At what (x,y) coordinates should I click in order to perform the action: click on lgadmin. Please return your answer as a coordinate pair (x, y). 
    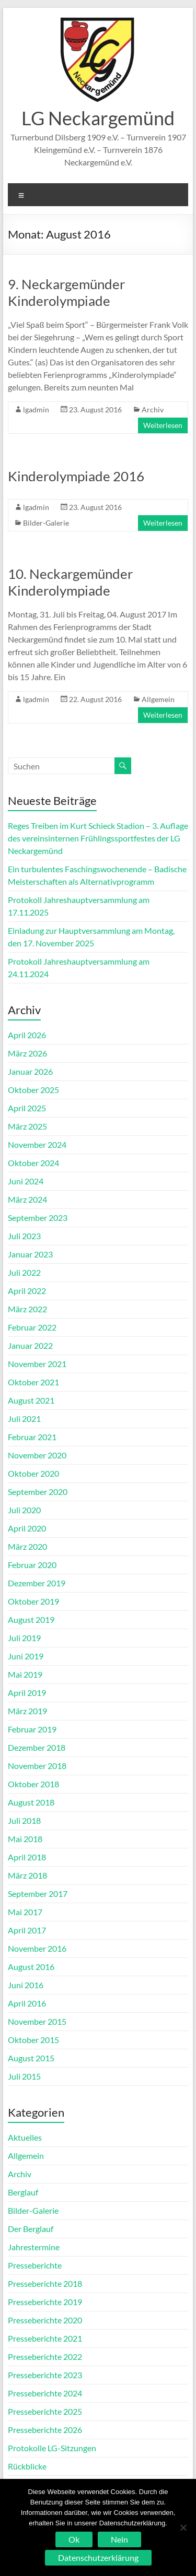
    Looking at the image, I should click on (36, 409).